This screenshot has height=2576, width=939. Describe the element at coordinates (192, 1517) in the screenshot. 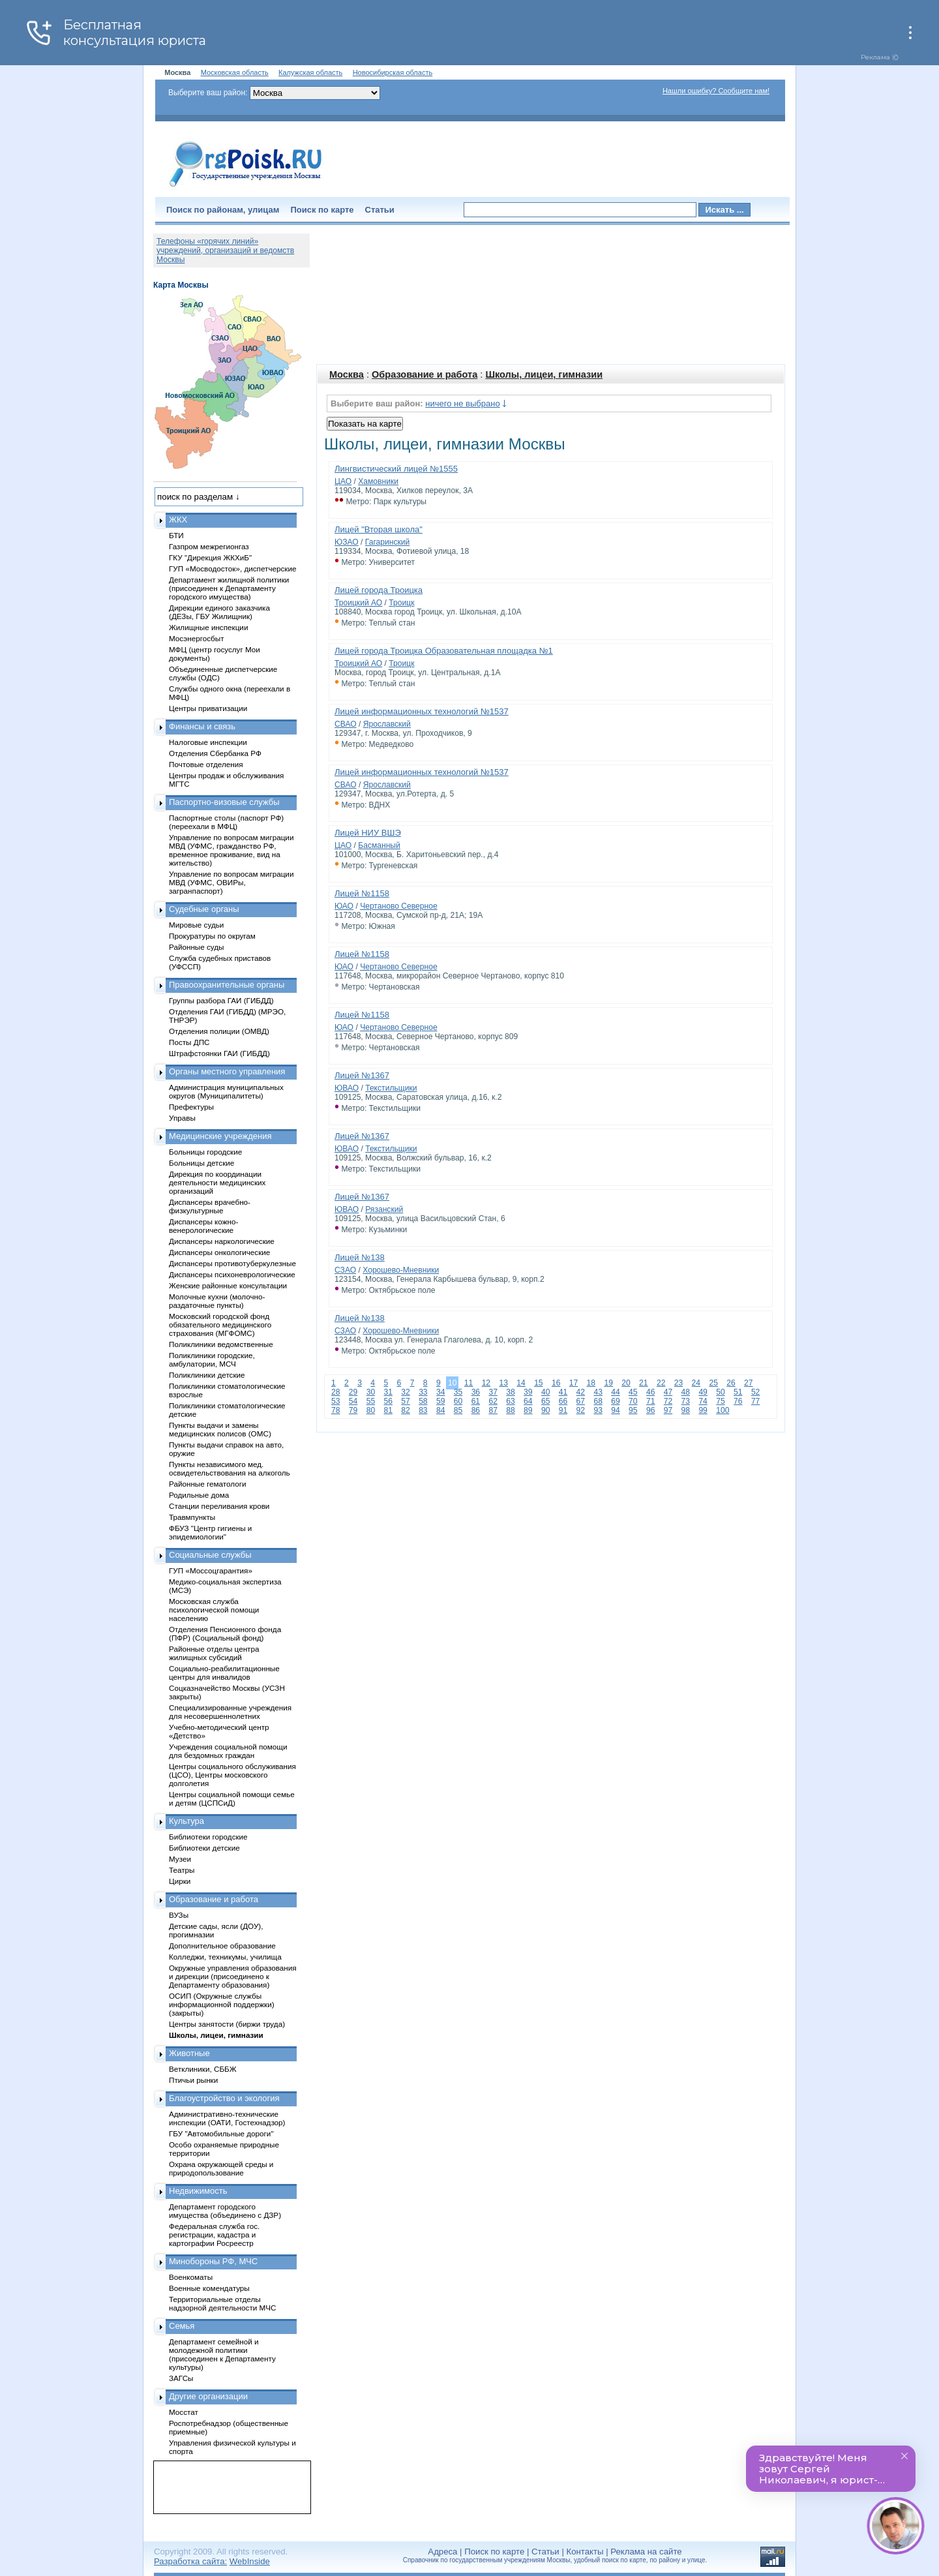

I see `Травмпункты` at that location.